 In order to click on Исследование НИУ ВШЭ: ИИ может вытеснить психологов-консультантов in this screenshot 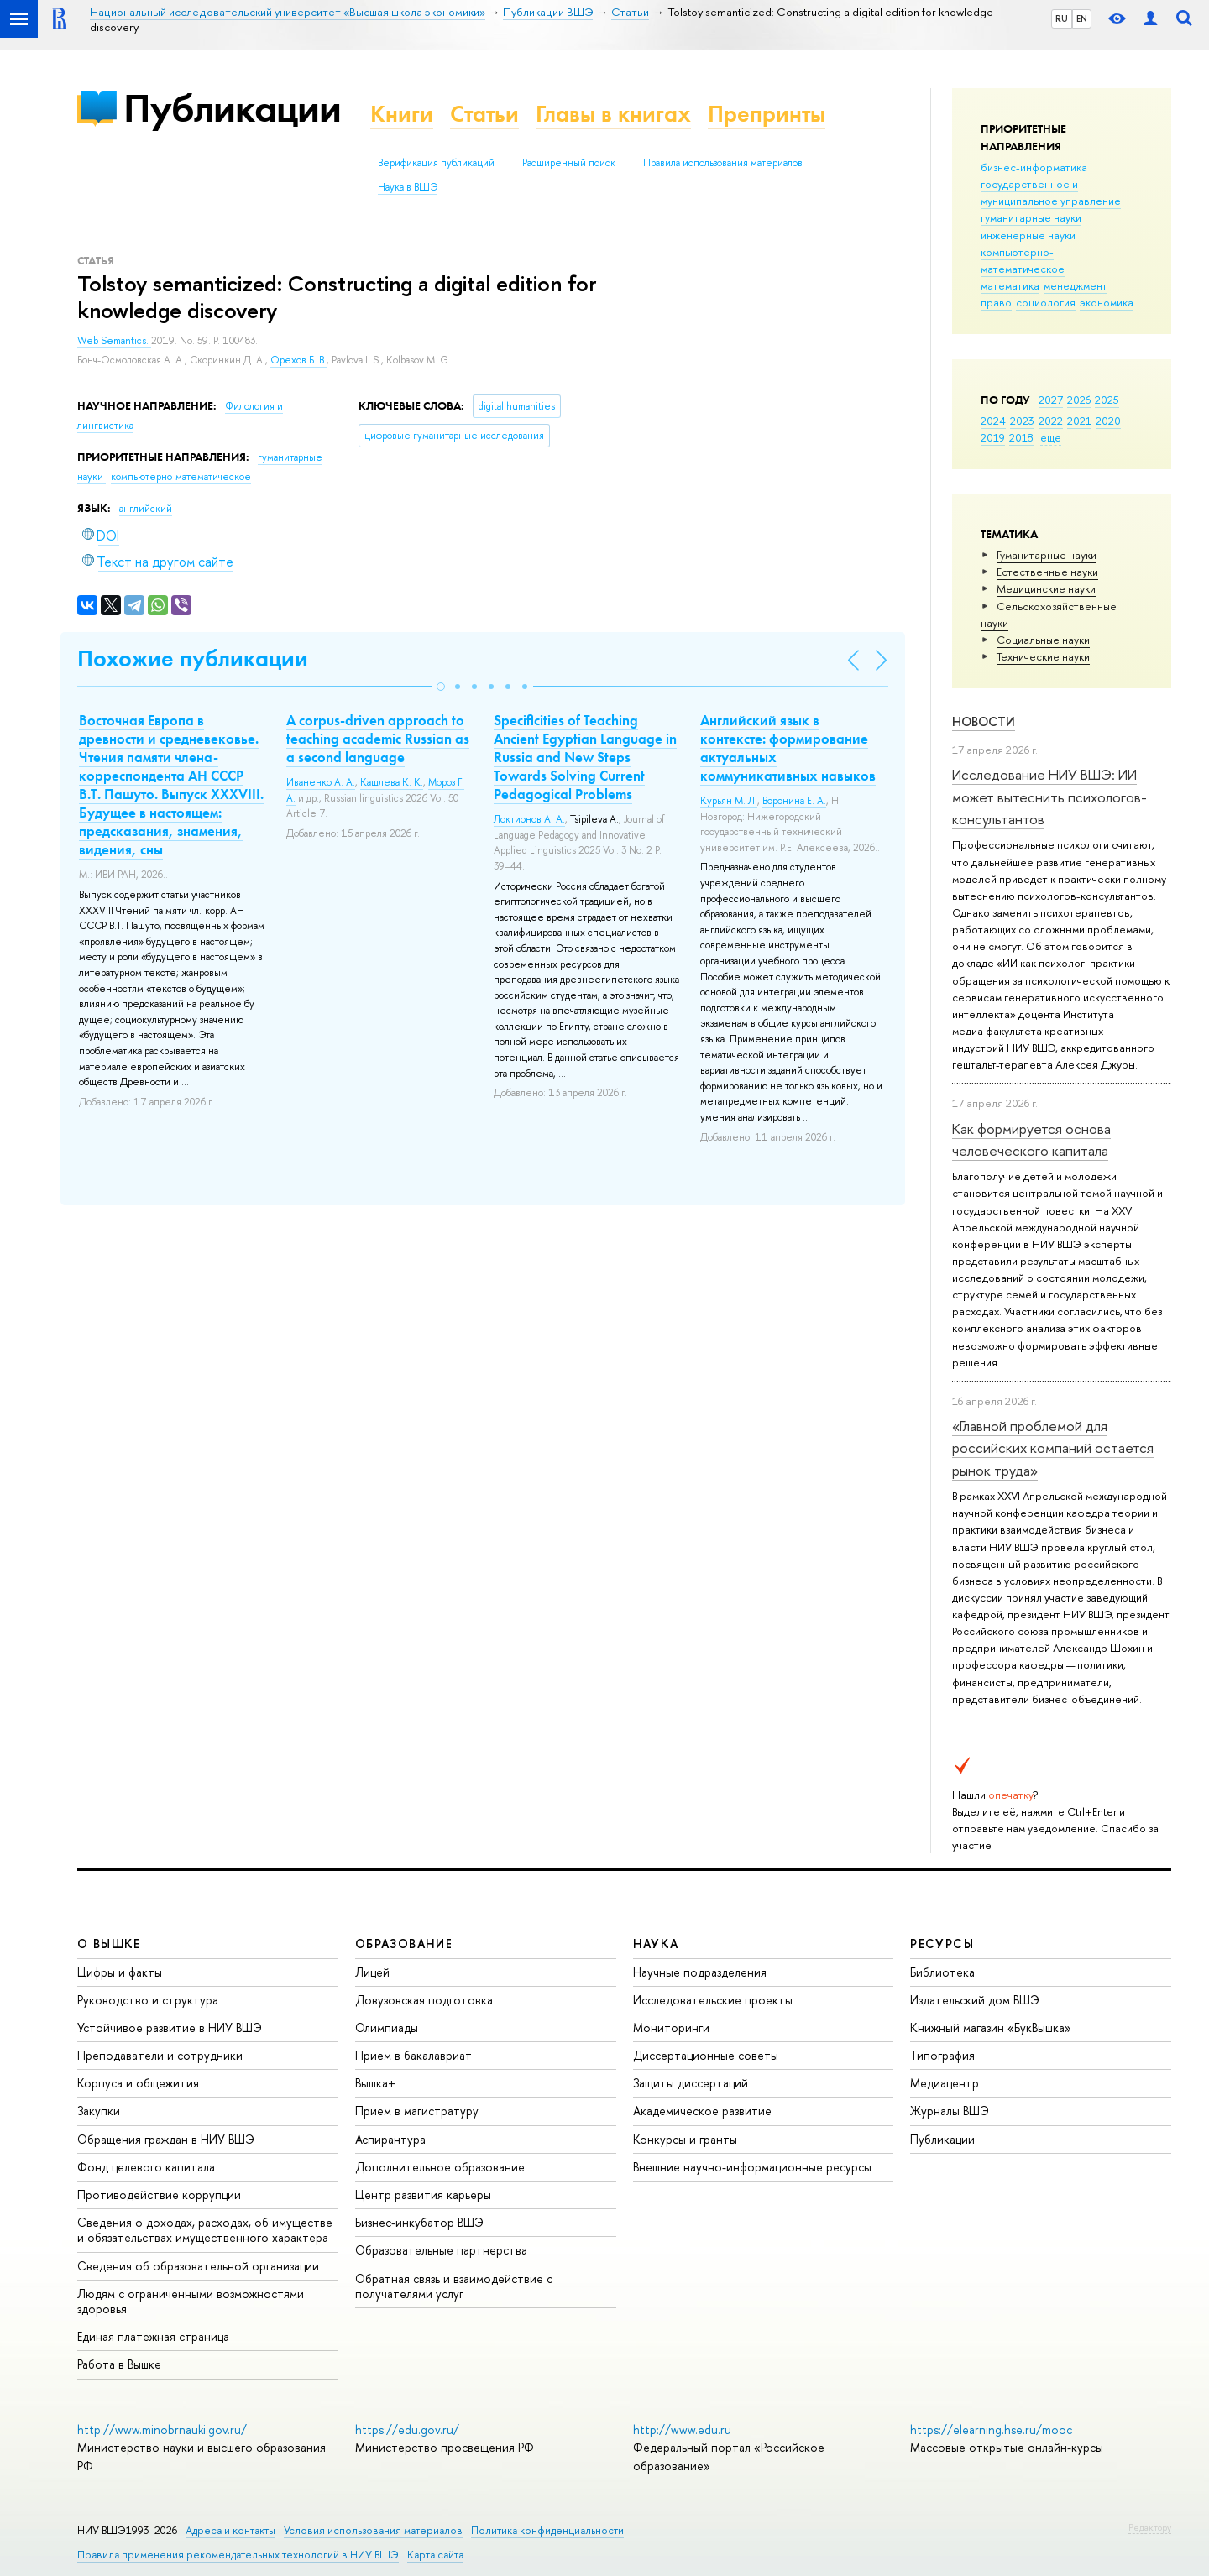, I will do `click(1049, 796)`.